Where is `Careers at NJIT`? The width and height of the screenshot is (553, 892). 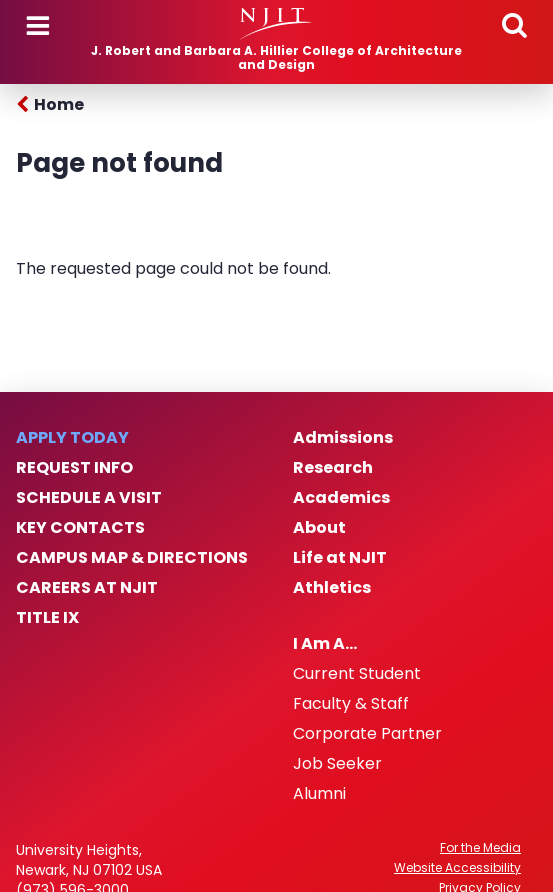
Careers at NJIT is located at coordinates (87, 588).